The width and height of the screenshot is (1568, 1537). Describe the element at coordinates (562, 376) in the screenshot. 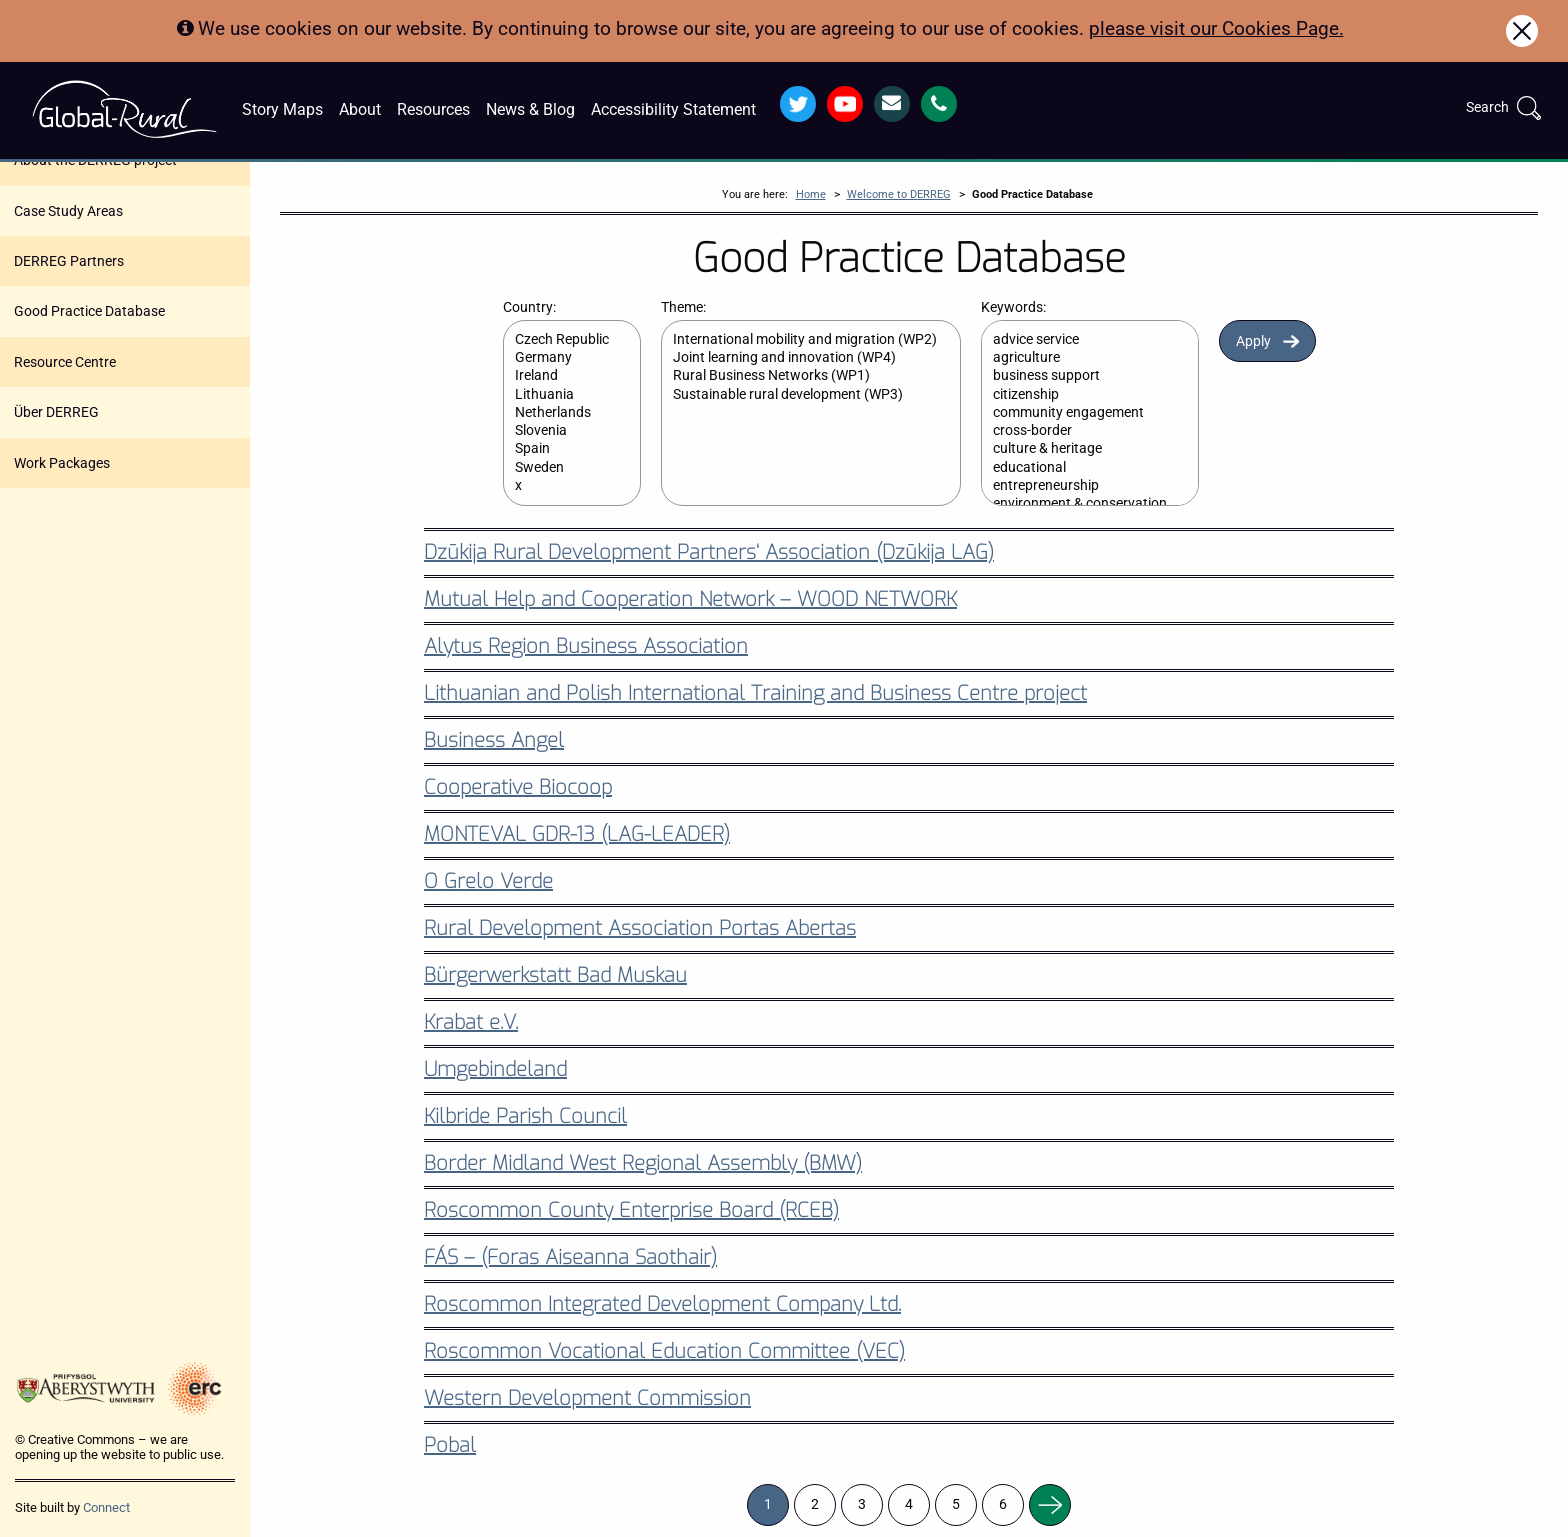

I see `Ireland` at that location.